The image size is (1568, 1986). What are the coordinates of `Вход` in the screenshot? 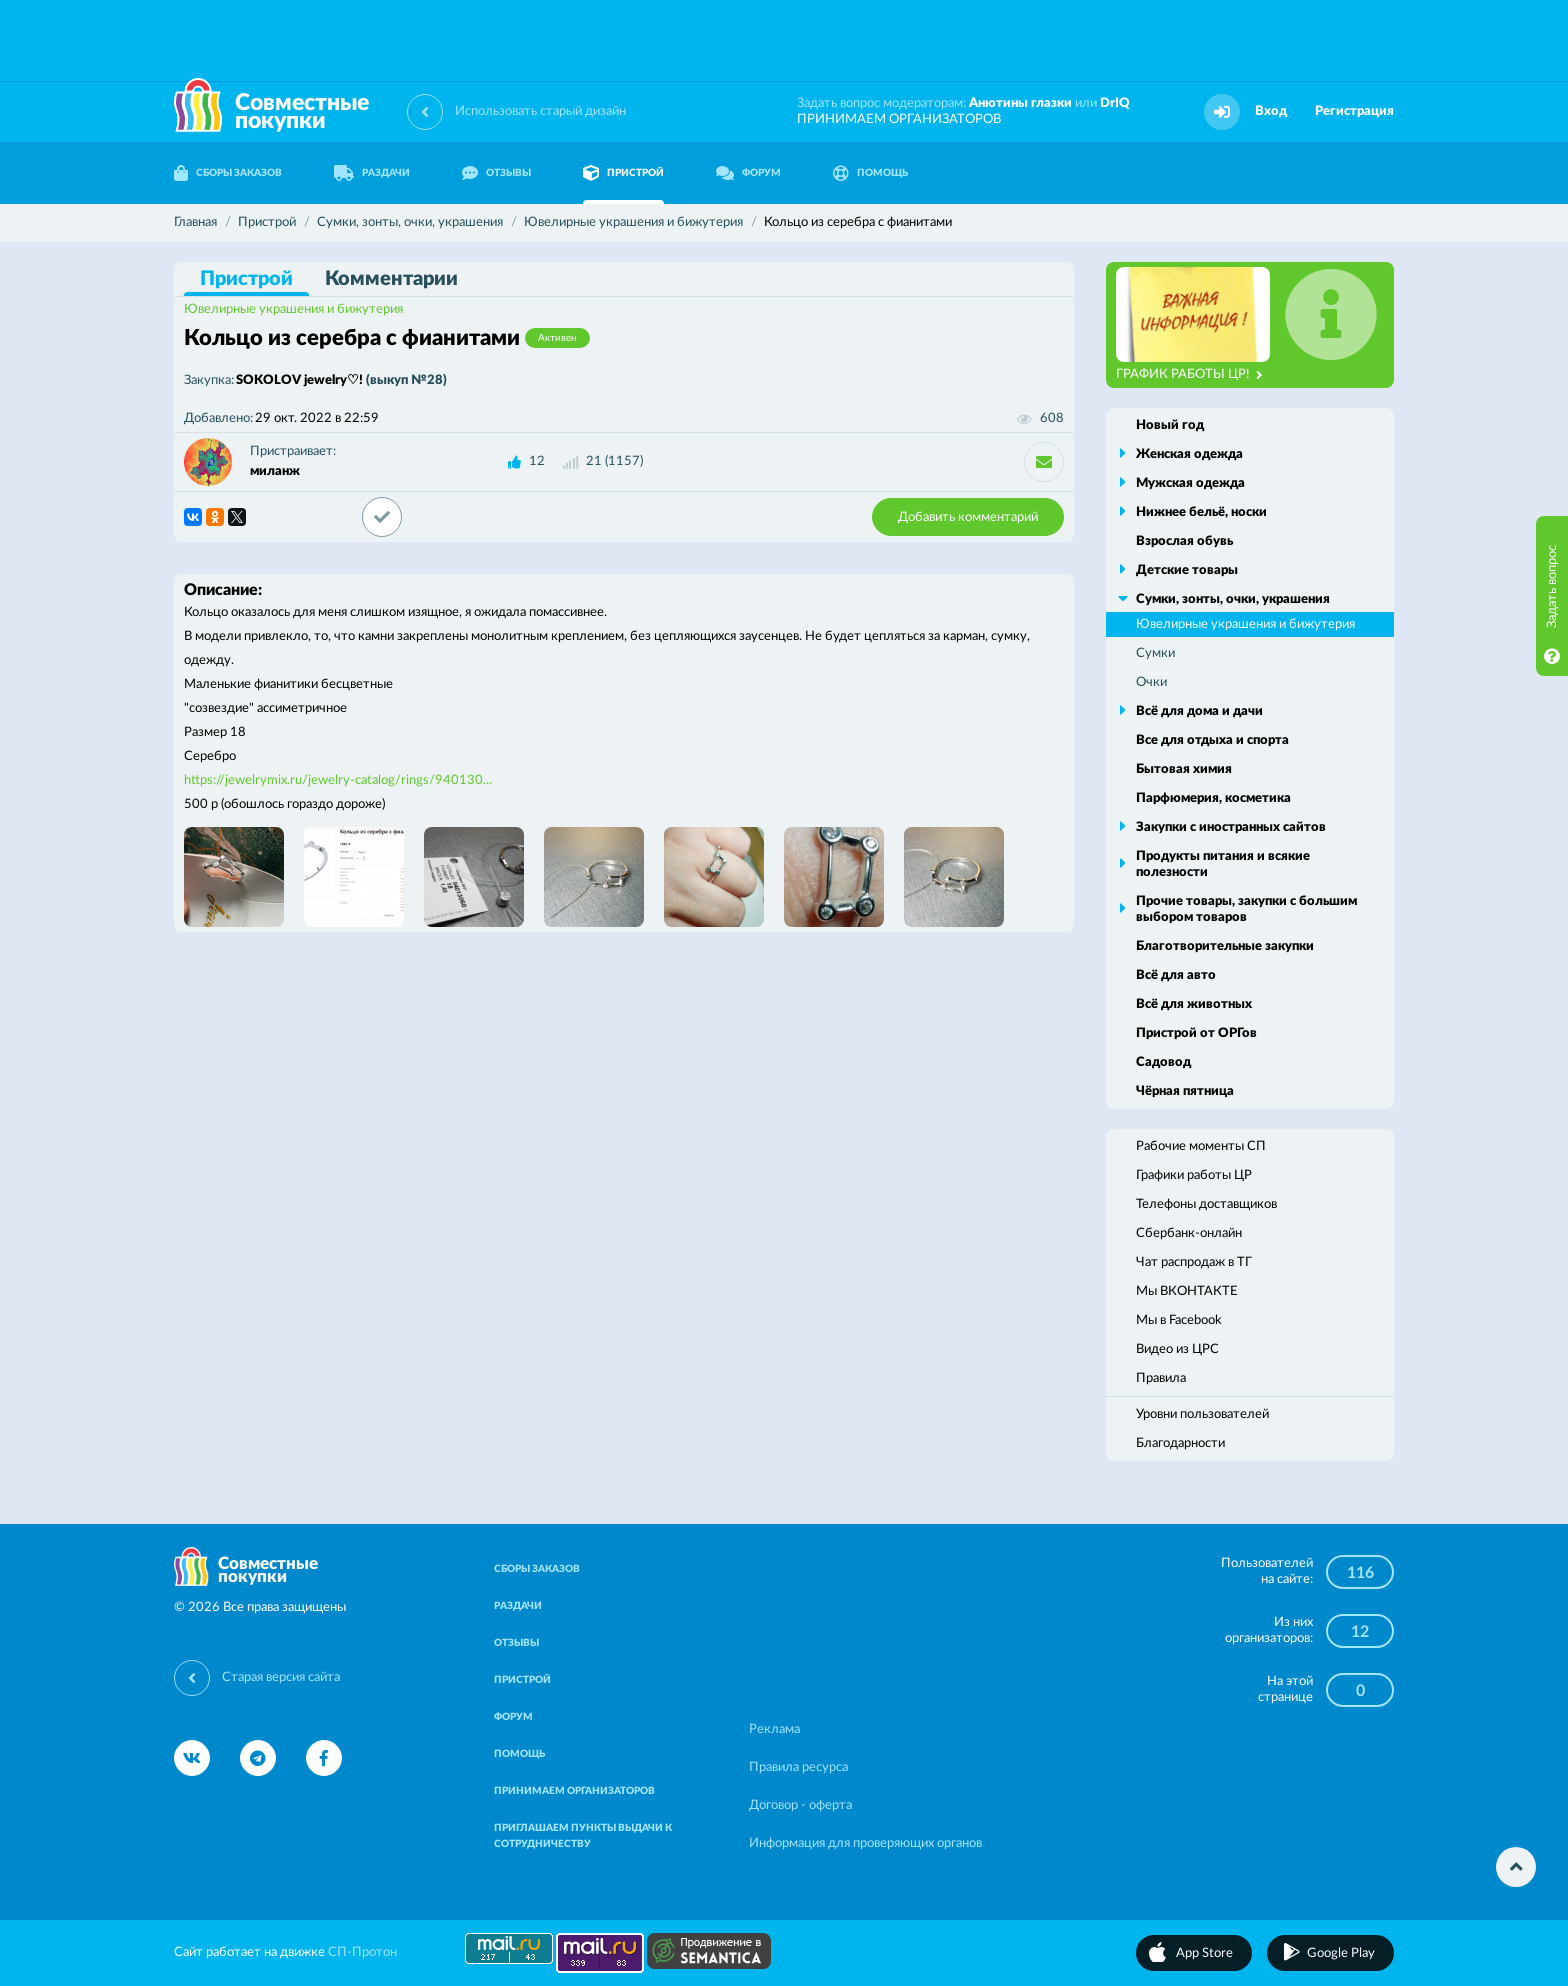 It's located at (1271, 111).